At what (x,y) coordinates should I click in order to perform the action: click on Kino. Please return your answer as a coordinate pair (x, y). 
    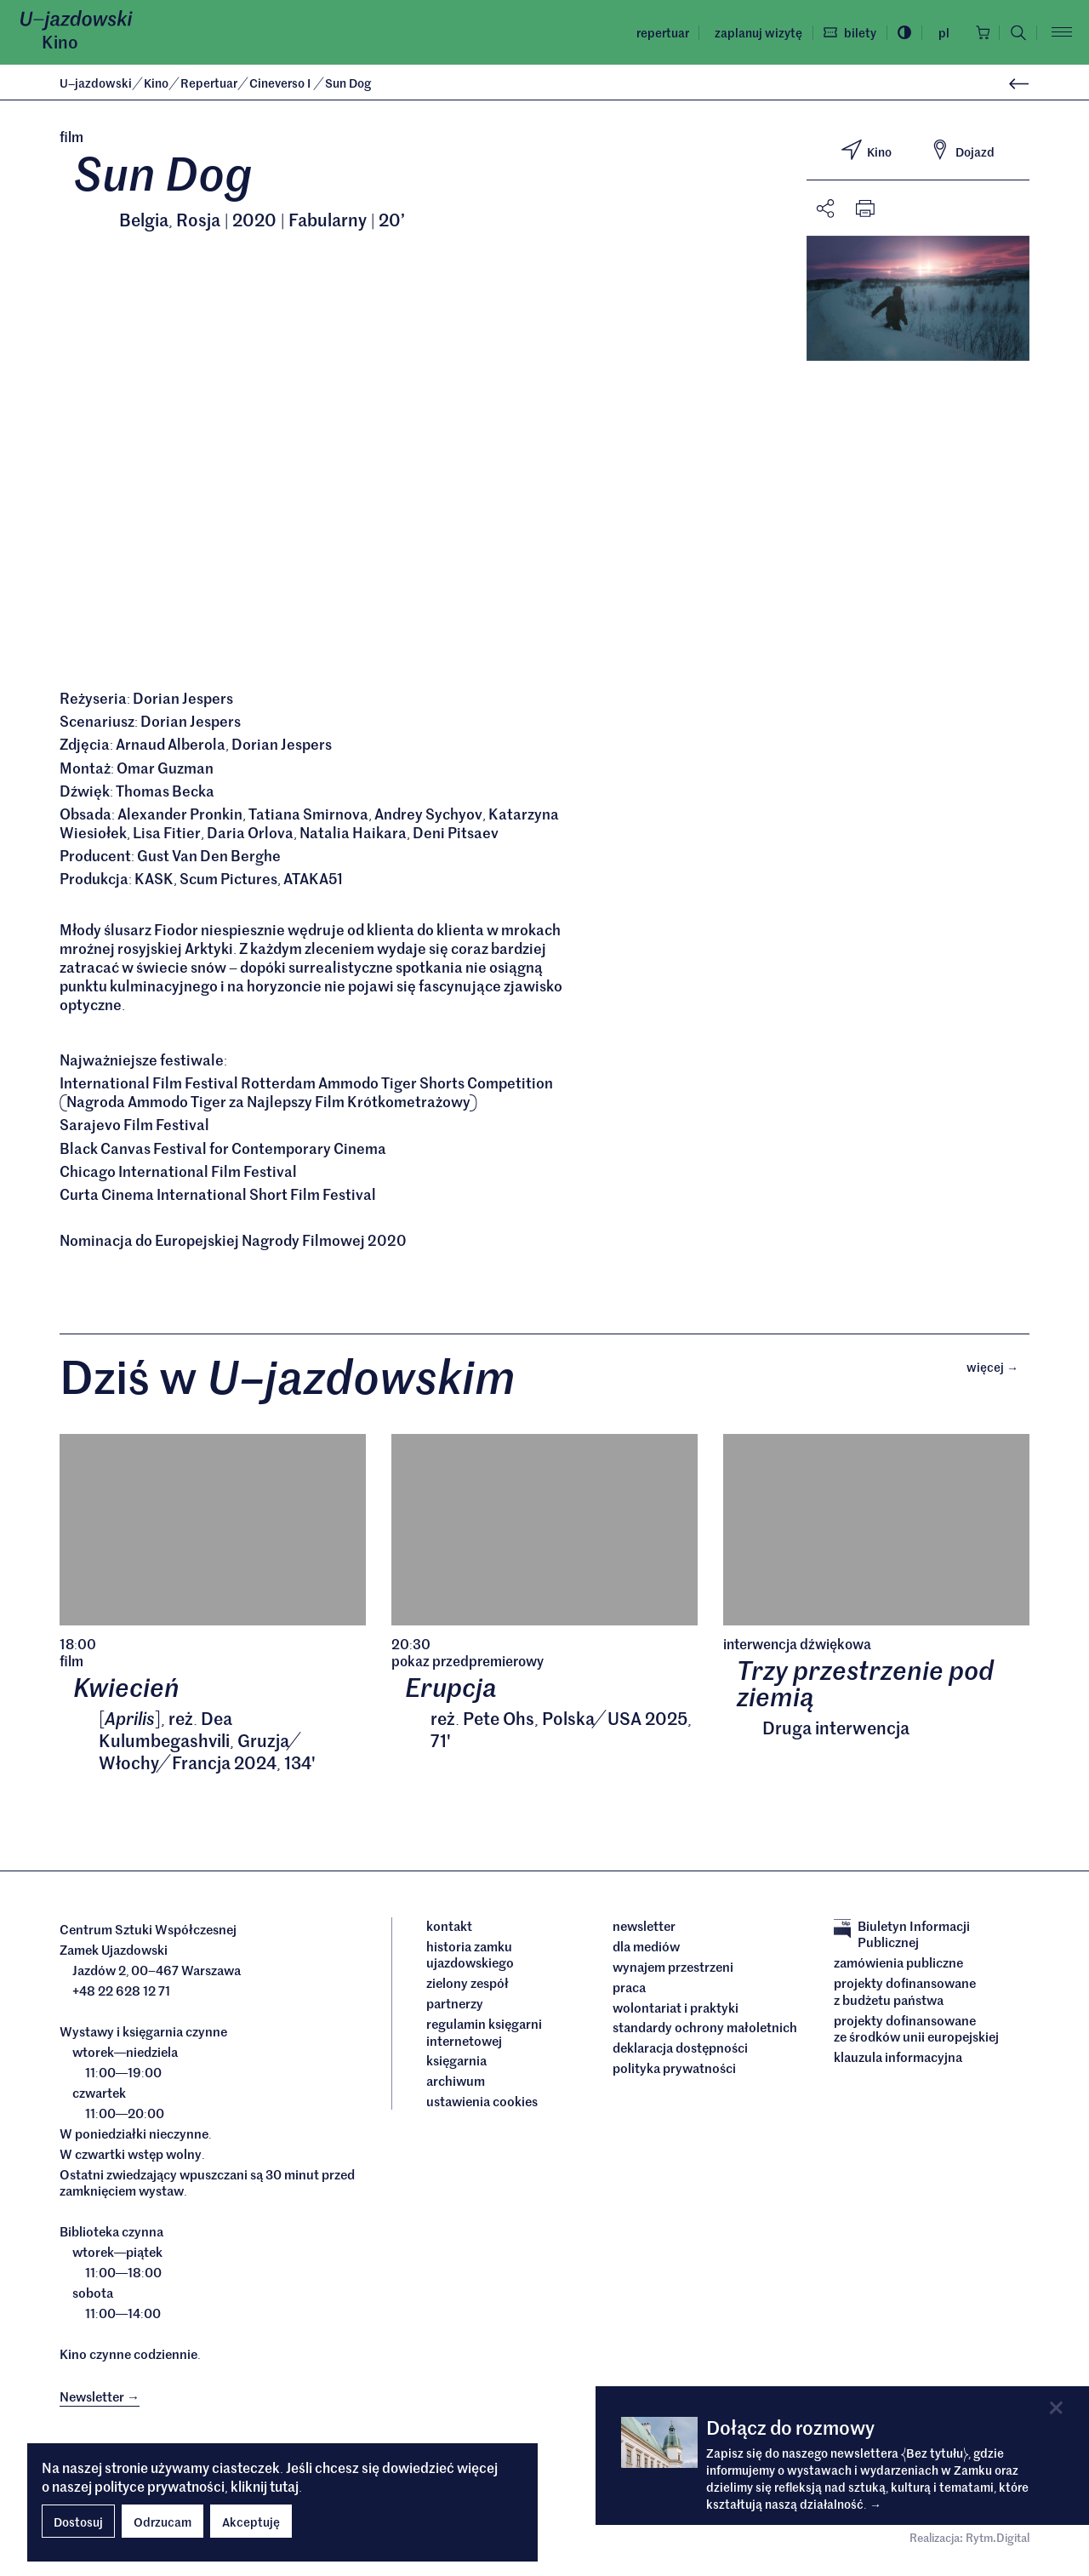
    Looking at the image, I should click on (60, 42).